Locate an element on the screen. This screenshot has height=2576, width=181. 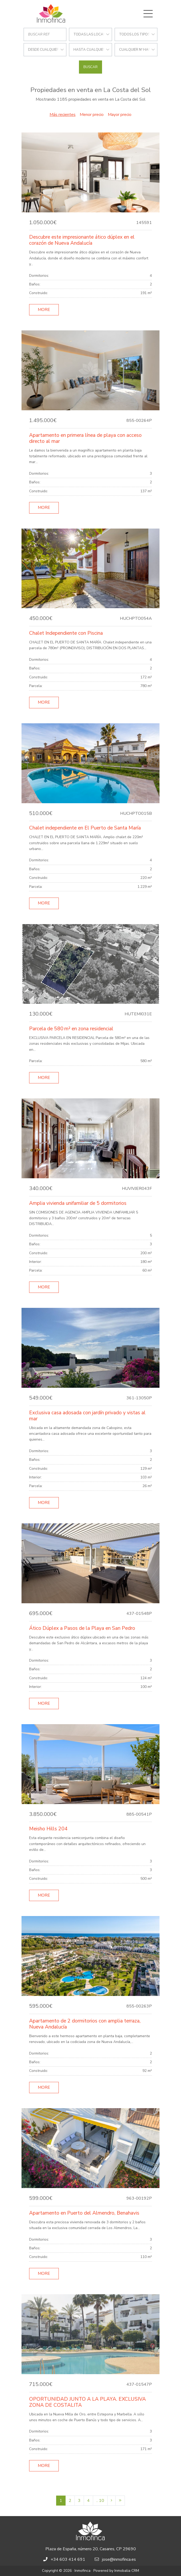
Meisho Hills 204 is located at coordinates (48, 1828).